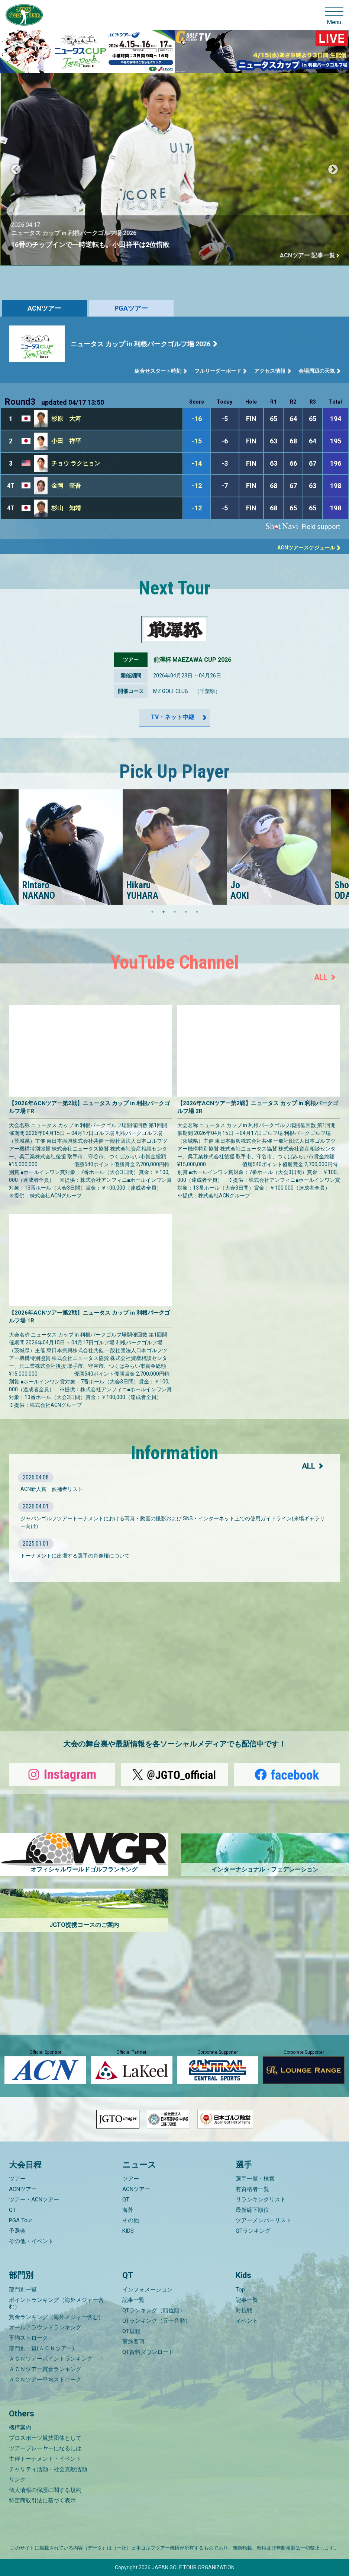 This screenshot has width=349, height=2576. What do you see at coordinates (17, 2479) in the screenshot?
I see `リンク` at bounding box center [17, 2479].